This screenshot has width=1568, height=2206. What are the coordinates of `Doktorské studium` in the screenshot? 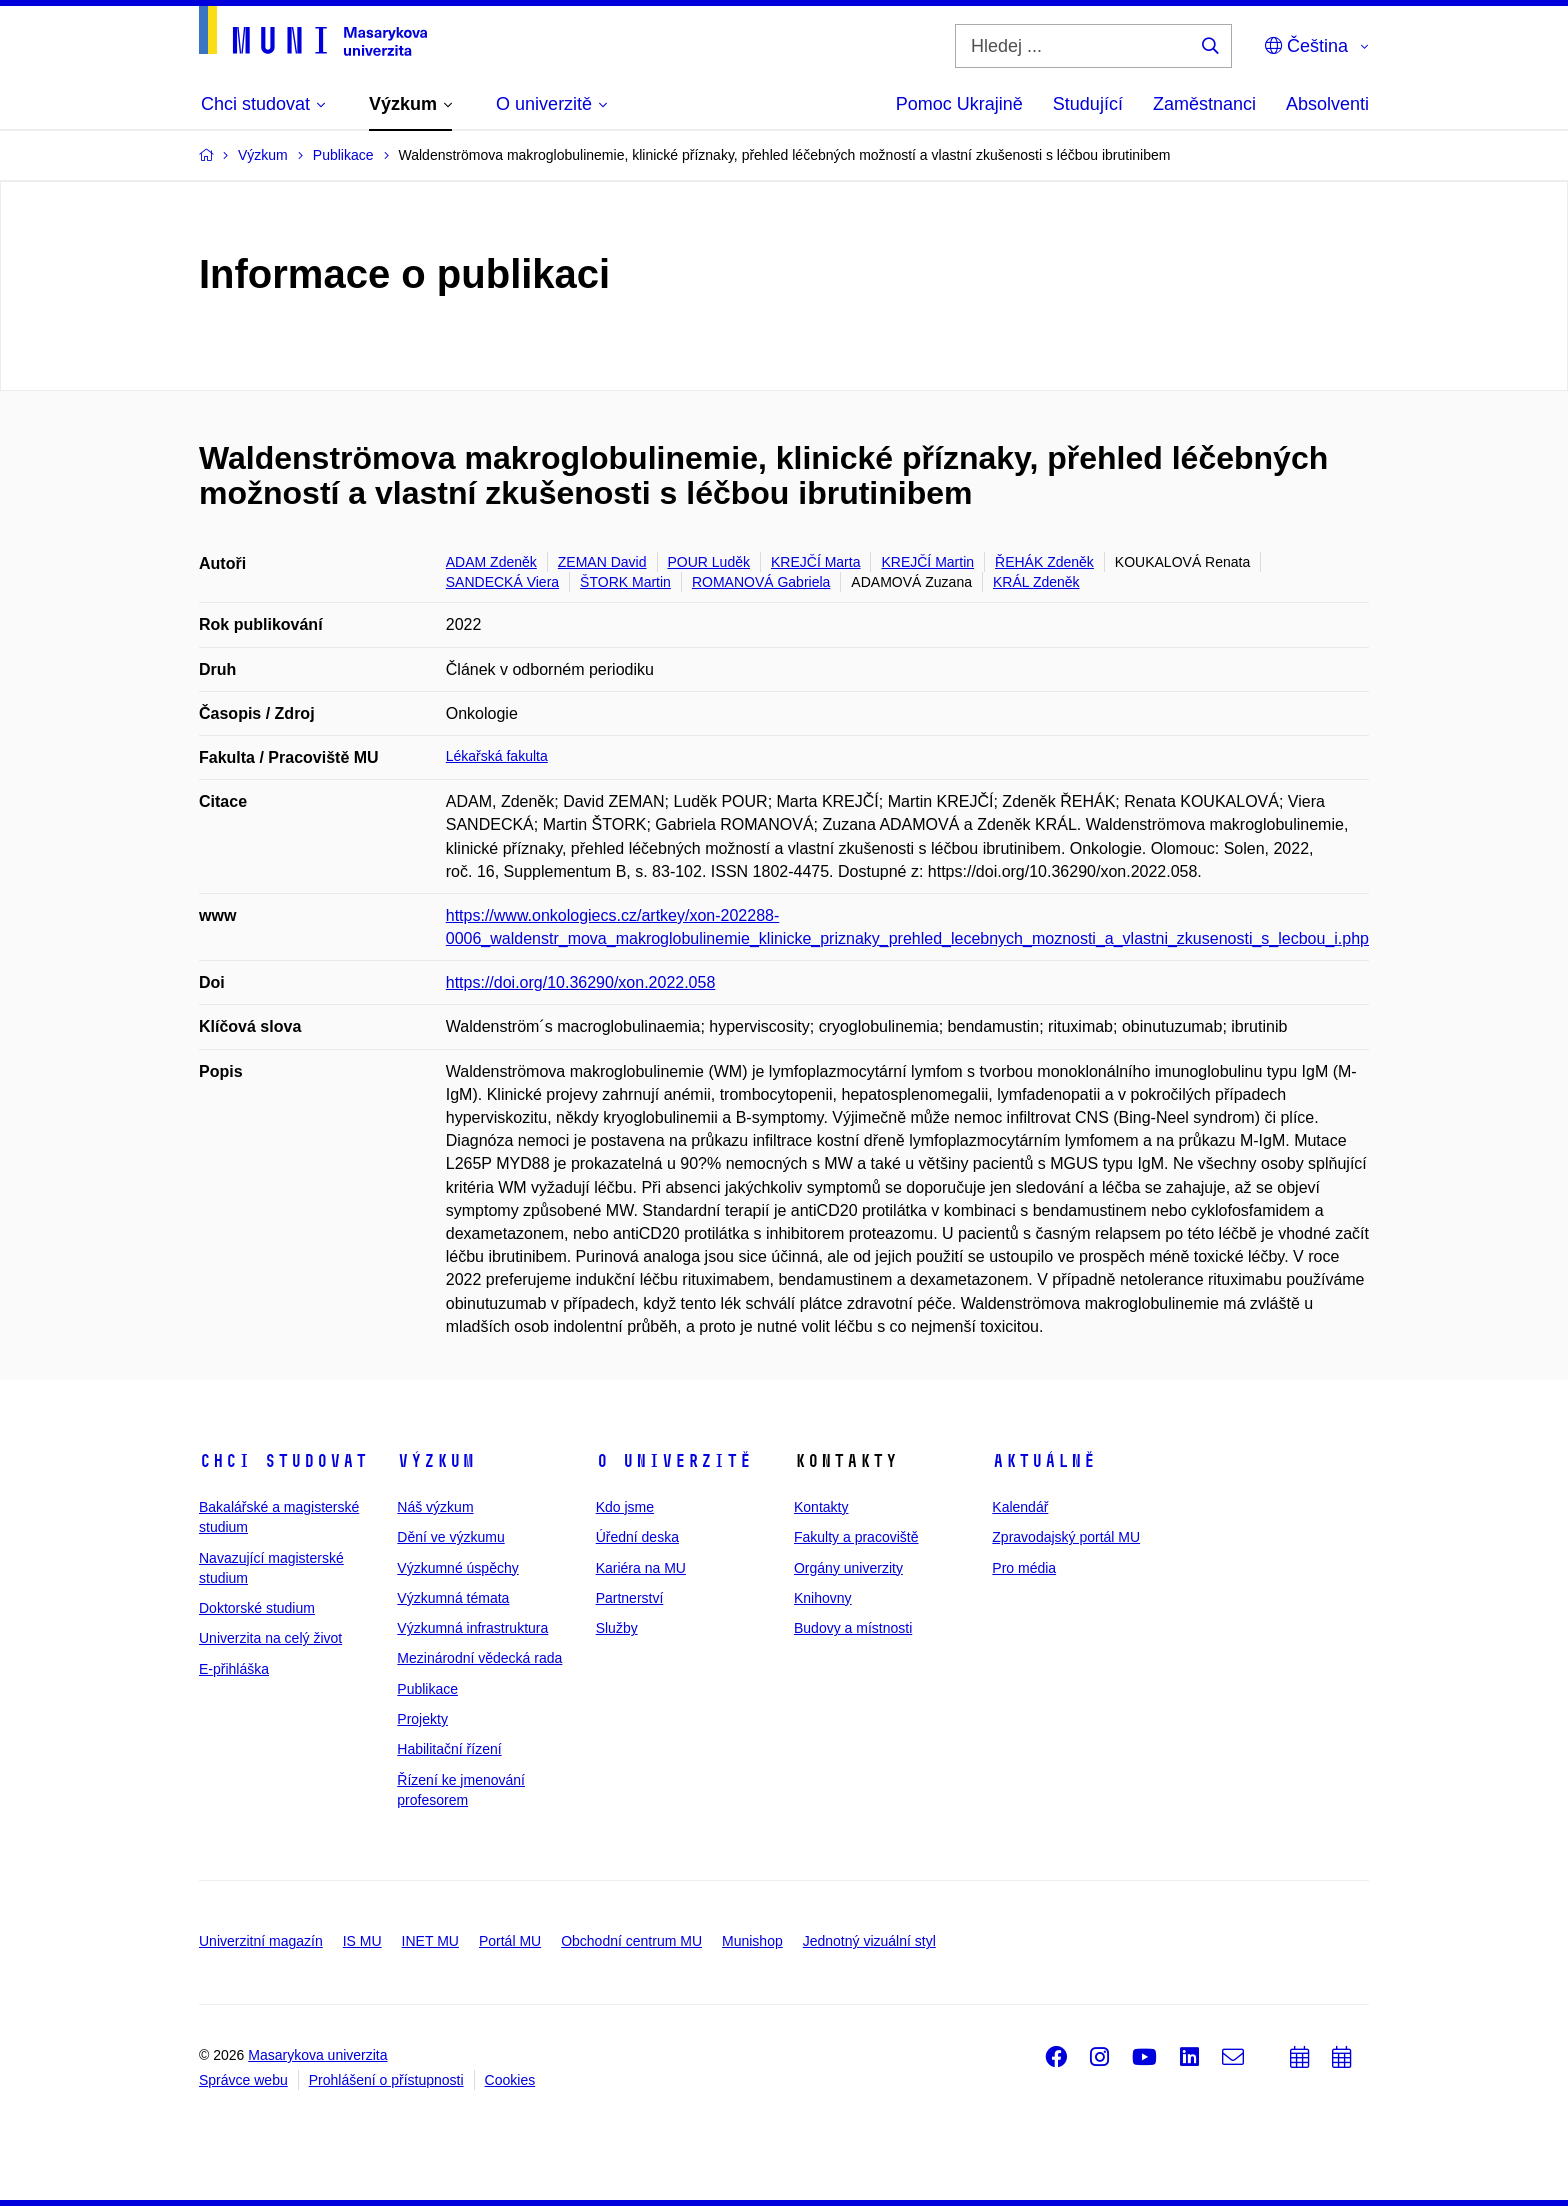 It's located at (257, 1608).